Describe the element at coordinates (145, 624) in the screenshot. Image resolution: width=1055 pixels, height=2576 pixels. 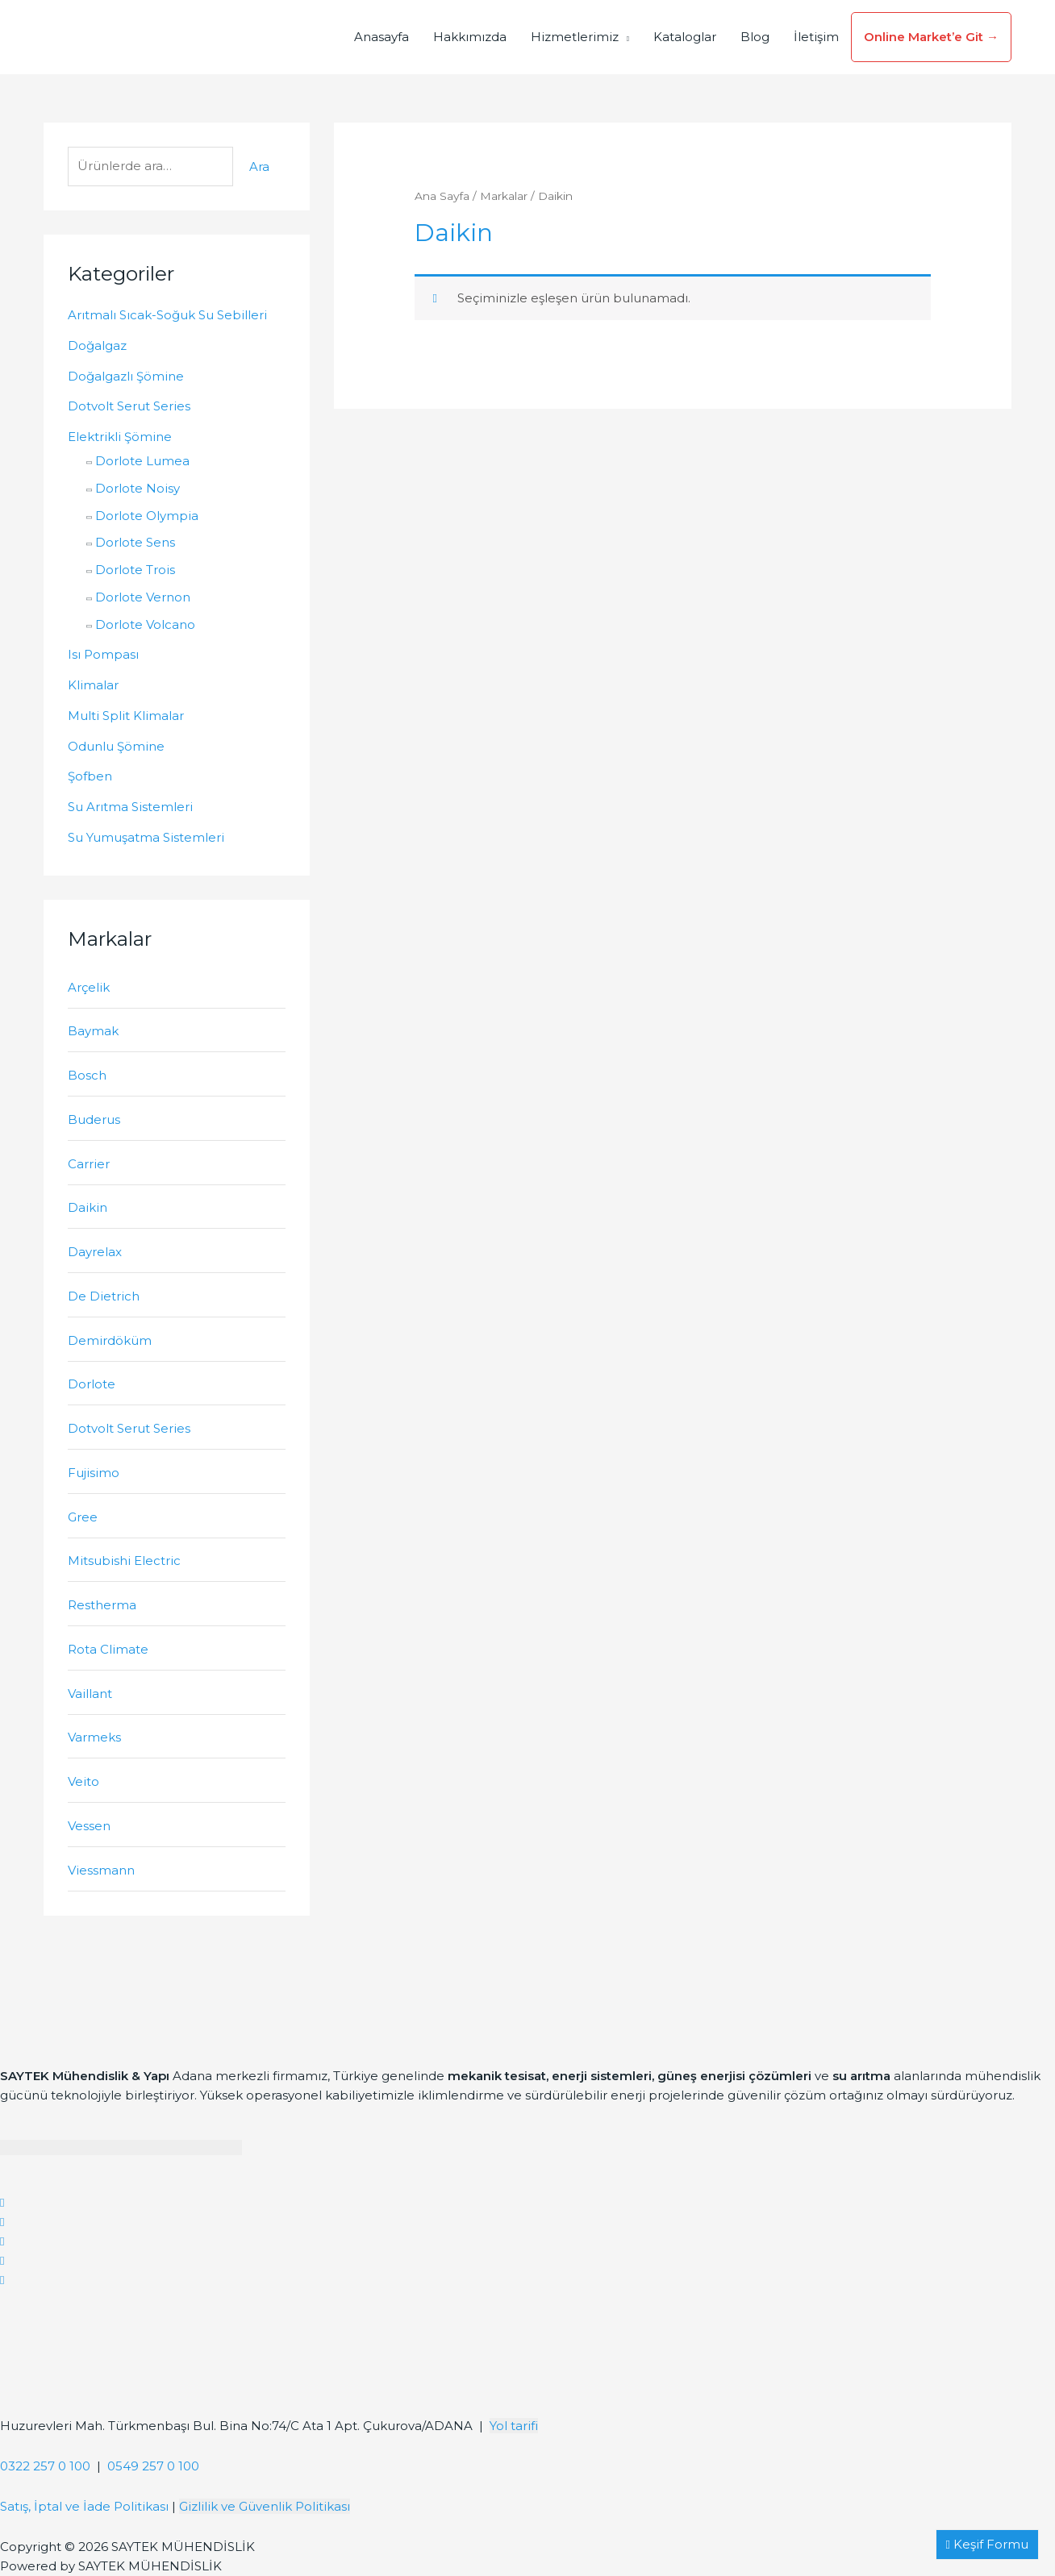
I see `Dorlote Volcano` at that location.